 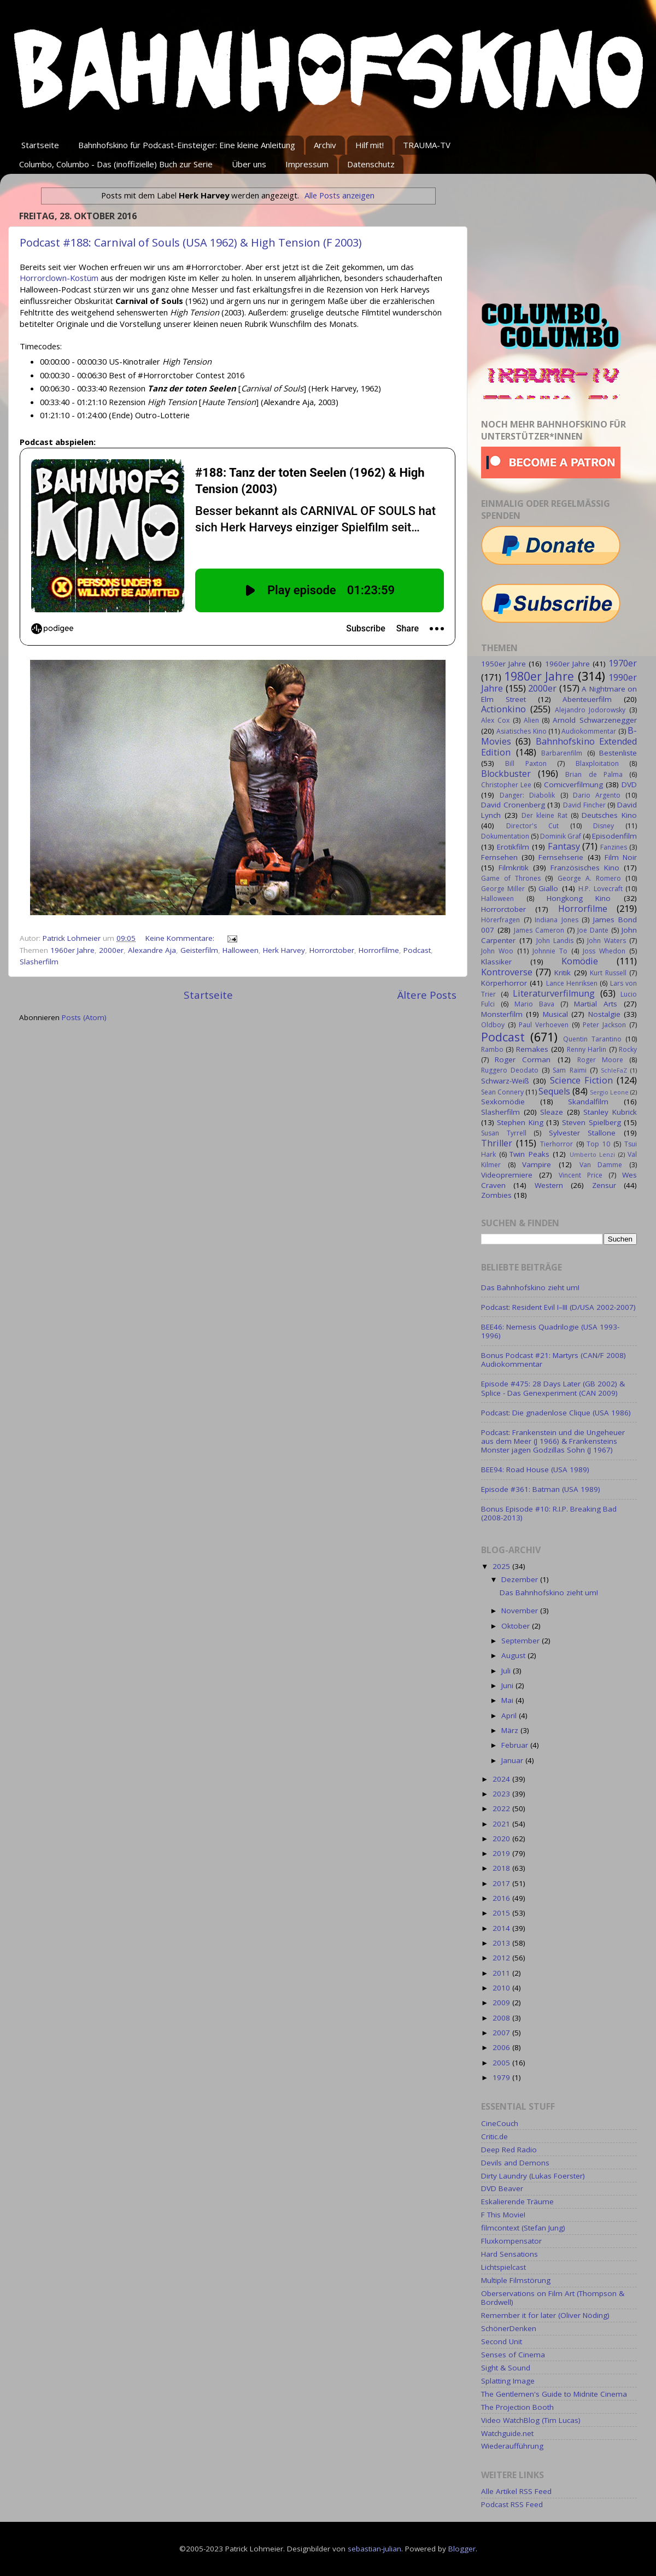 I want to click on Musical, so click(x=555, y=1014).